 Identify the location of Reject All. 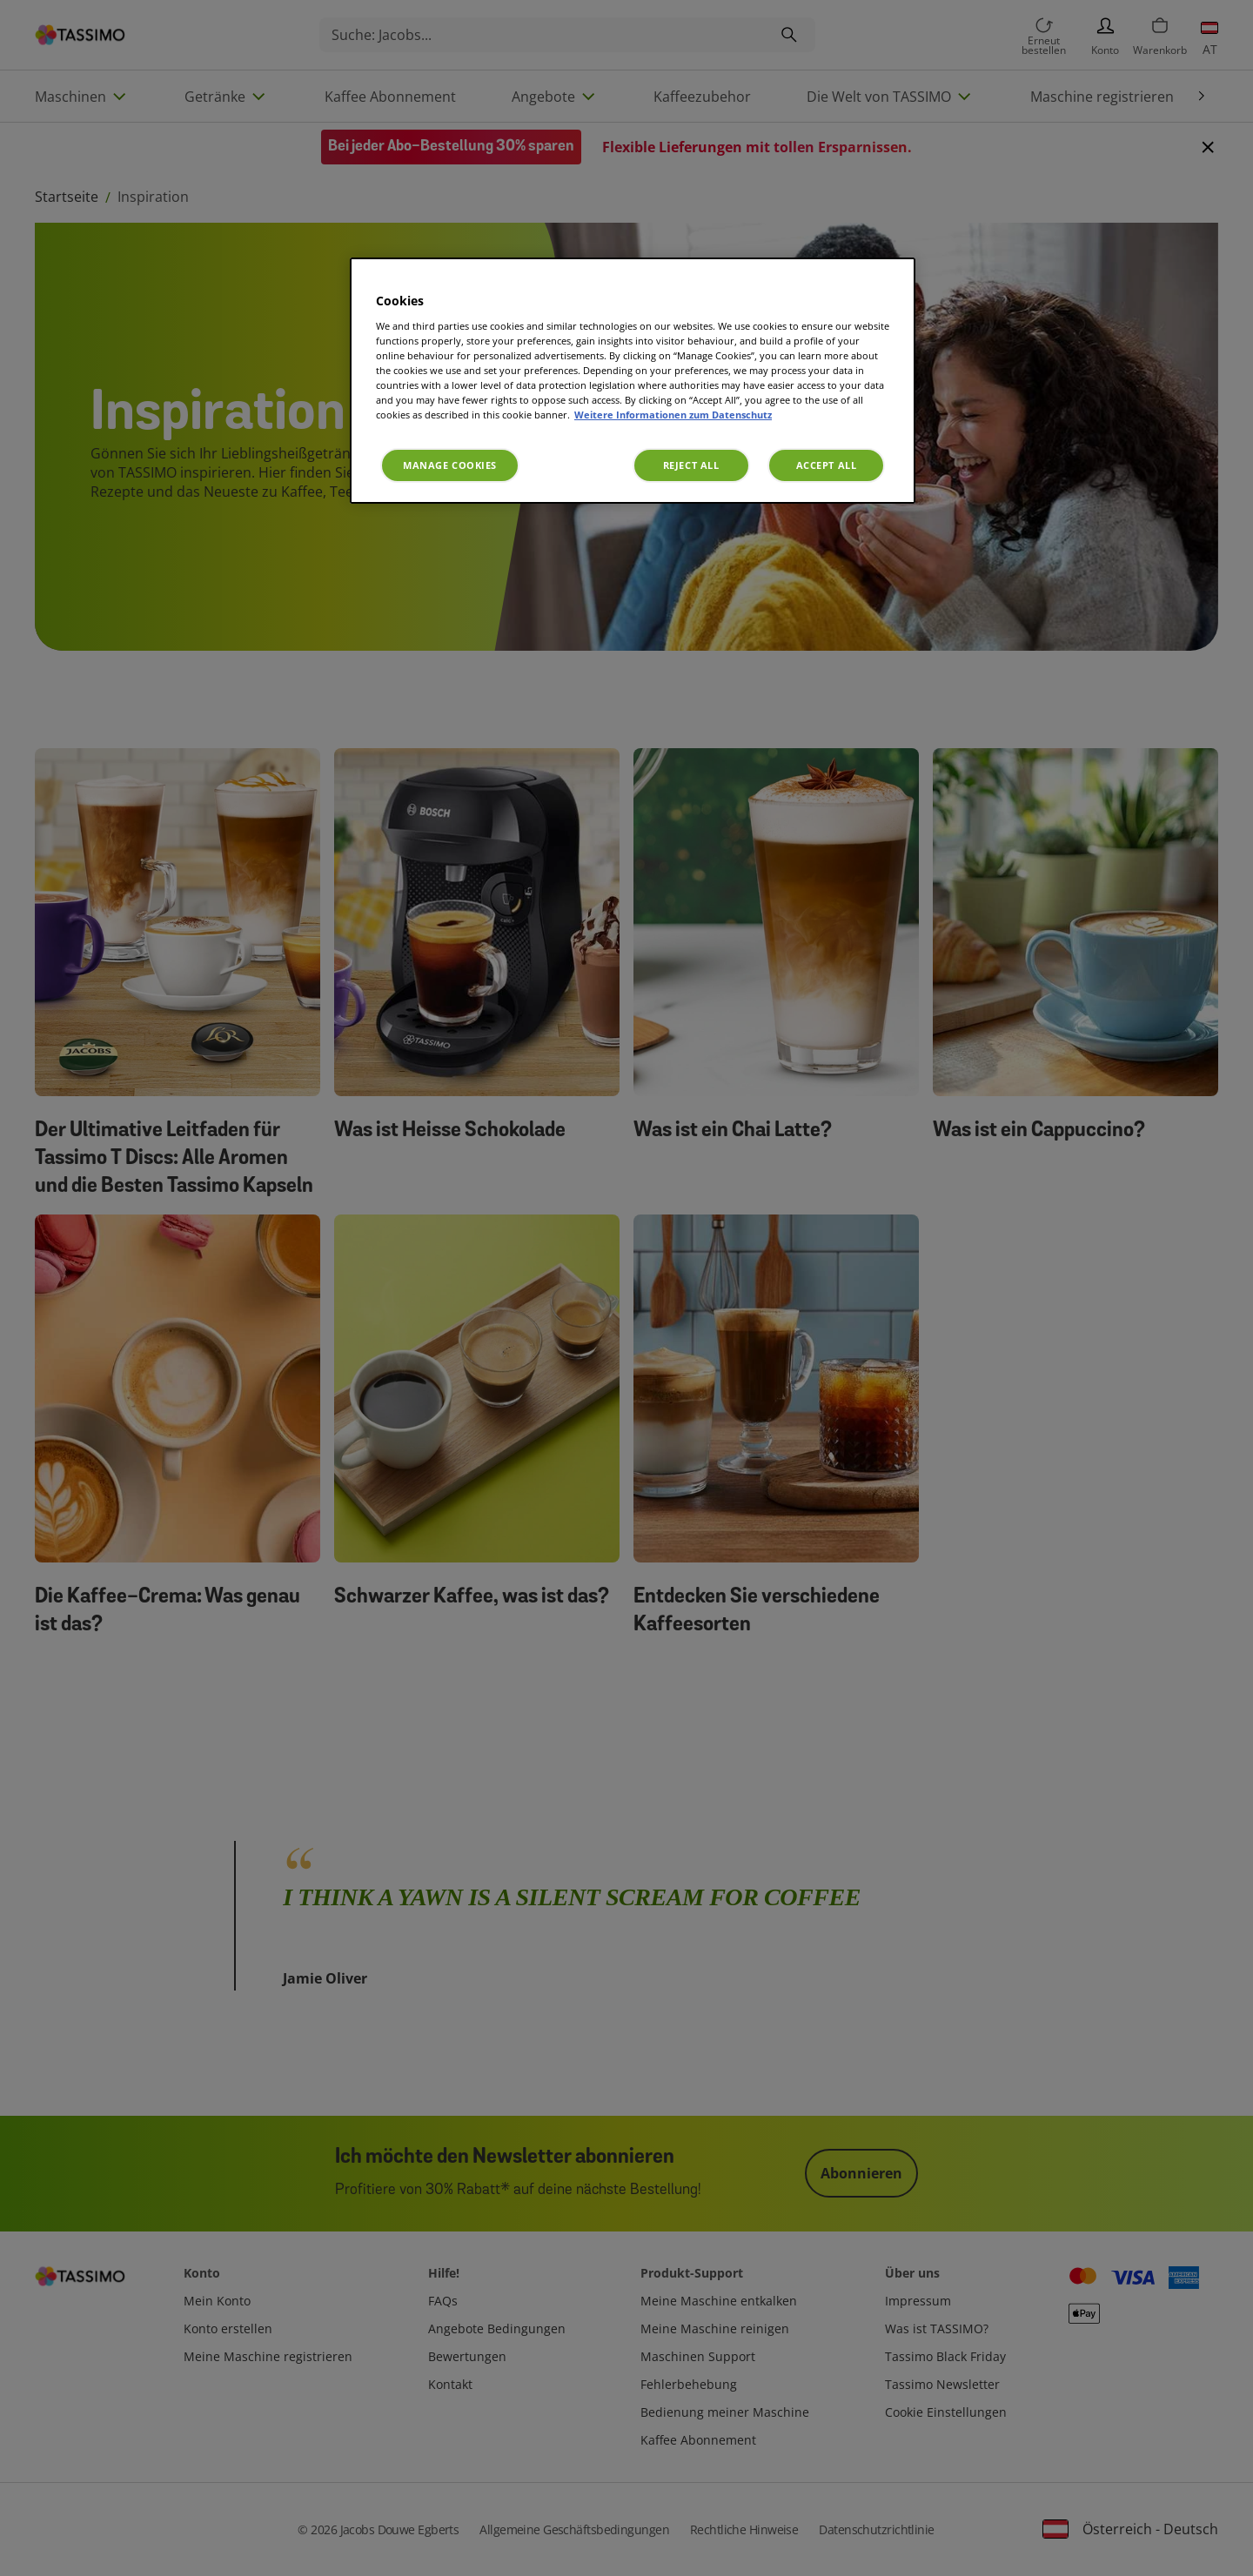
(691, 465).